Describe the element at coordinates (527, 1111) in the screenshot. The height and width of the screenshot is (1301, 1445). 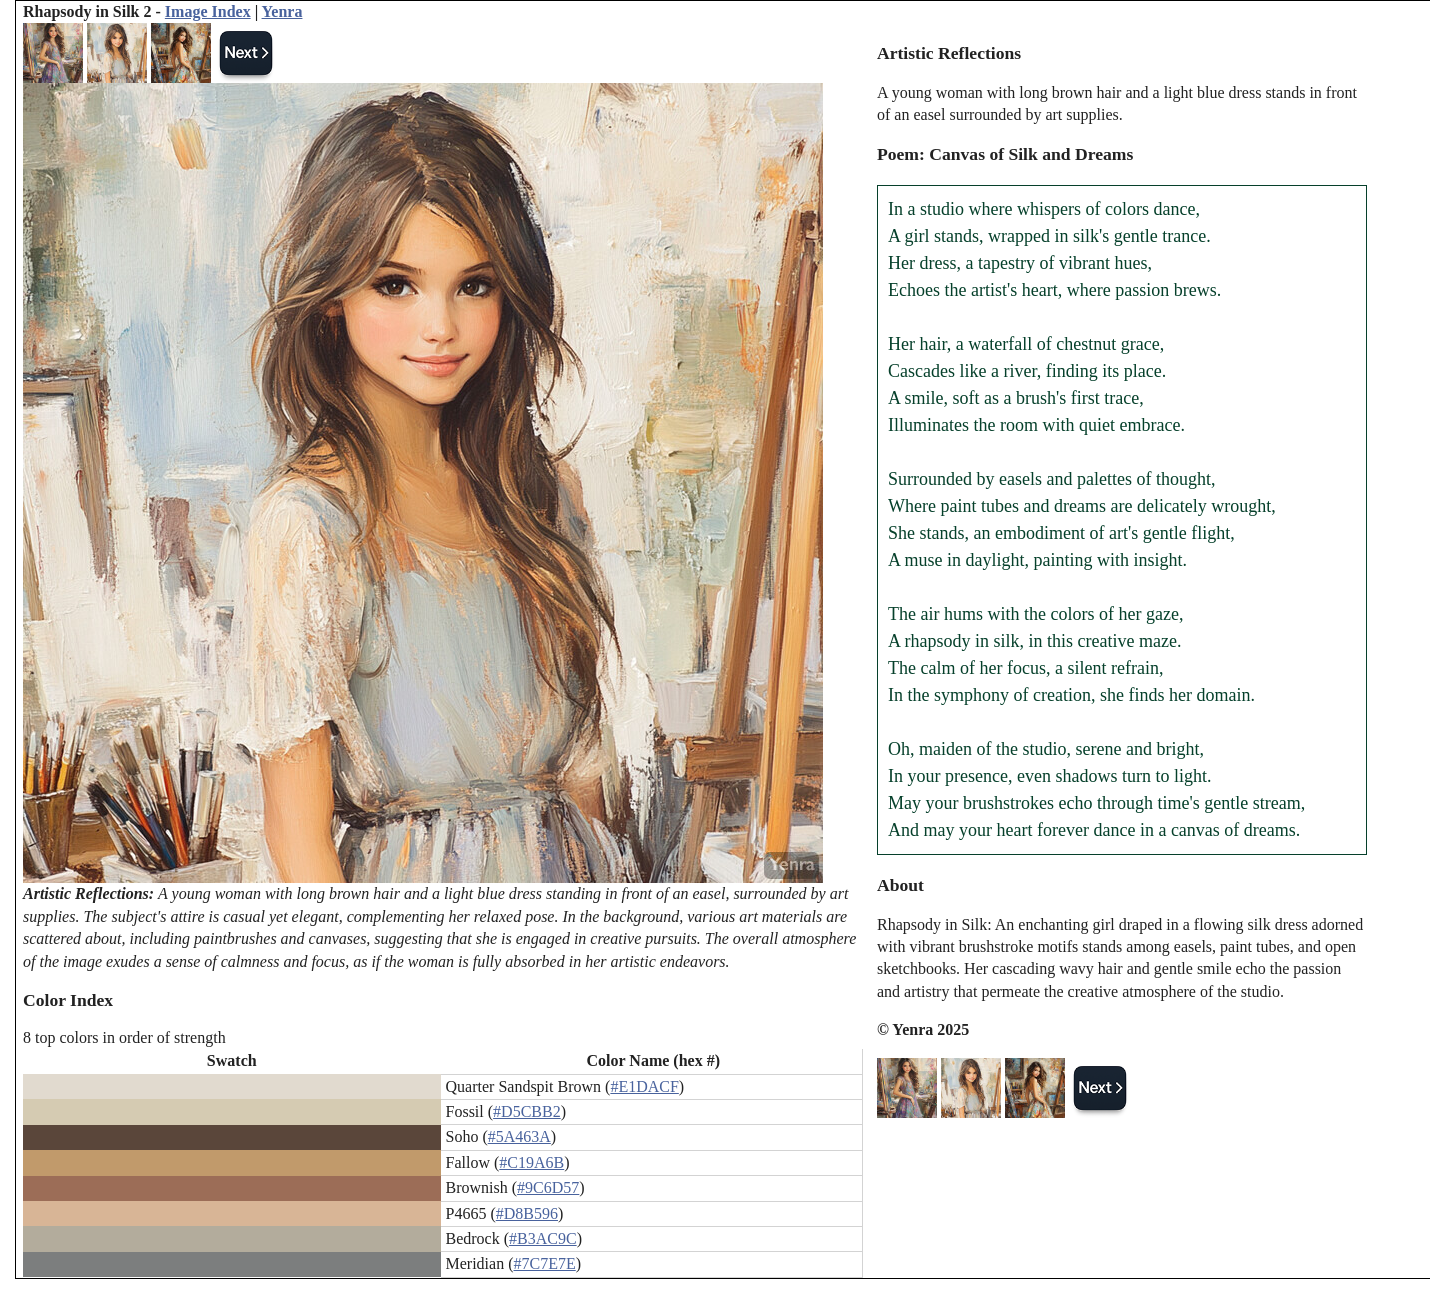
I see `#D5CBB2` at that location.